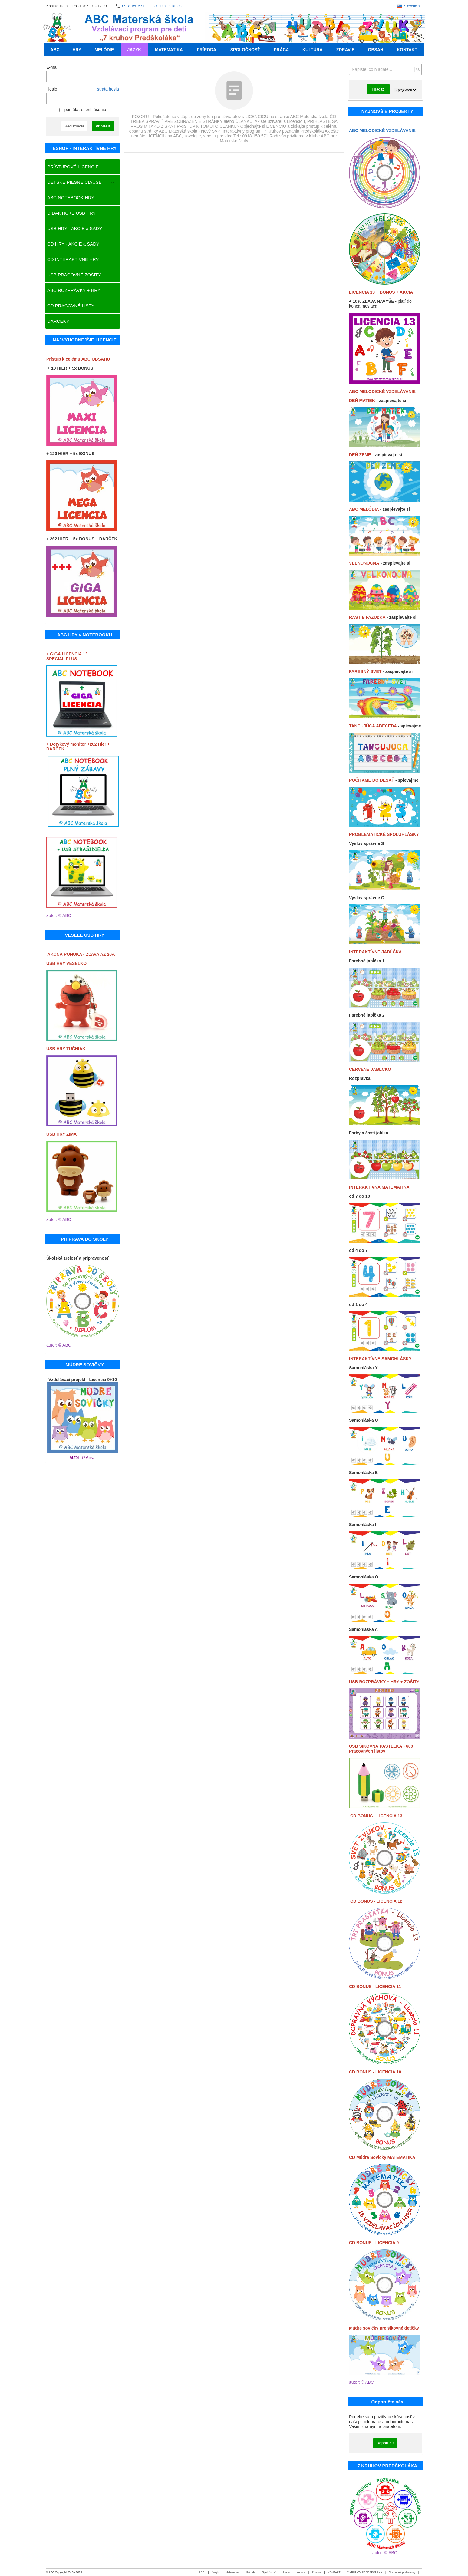 This screenshot has height=2576, width=468. I want to click on Registrácia, so click(74, 126).